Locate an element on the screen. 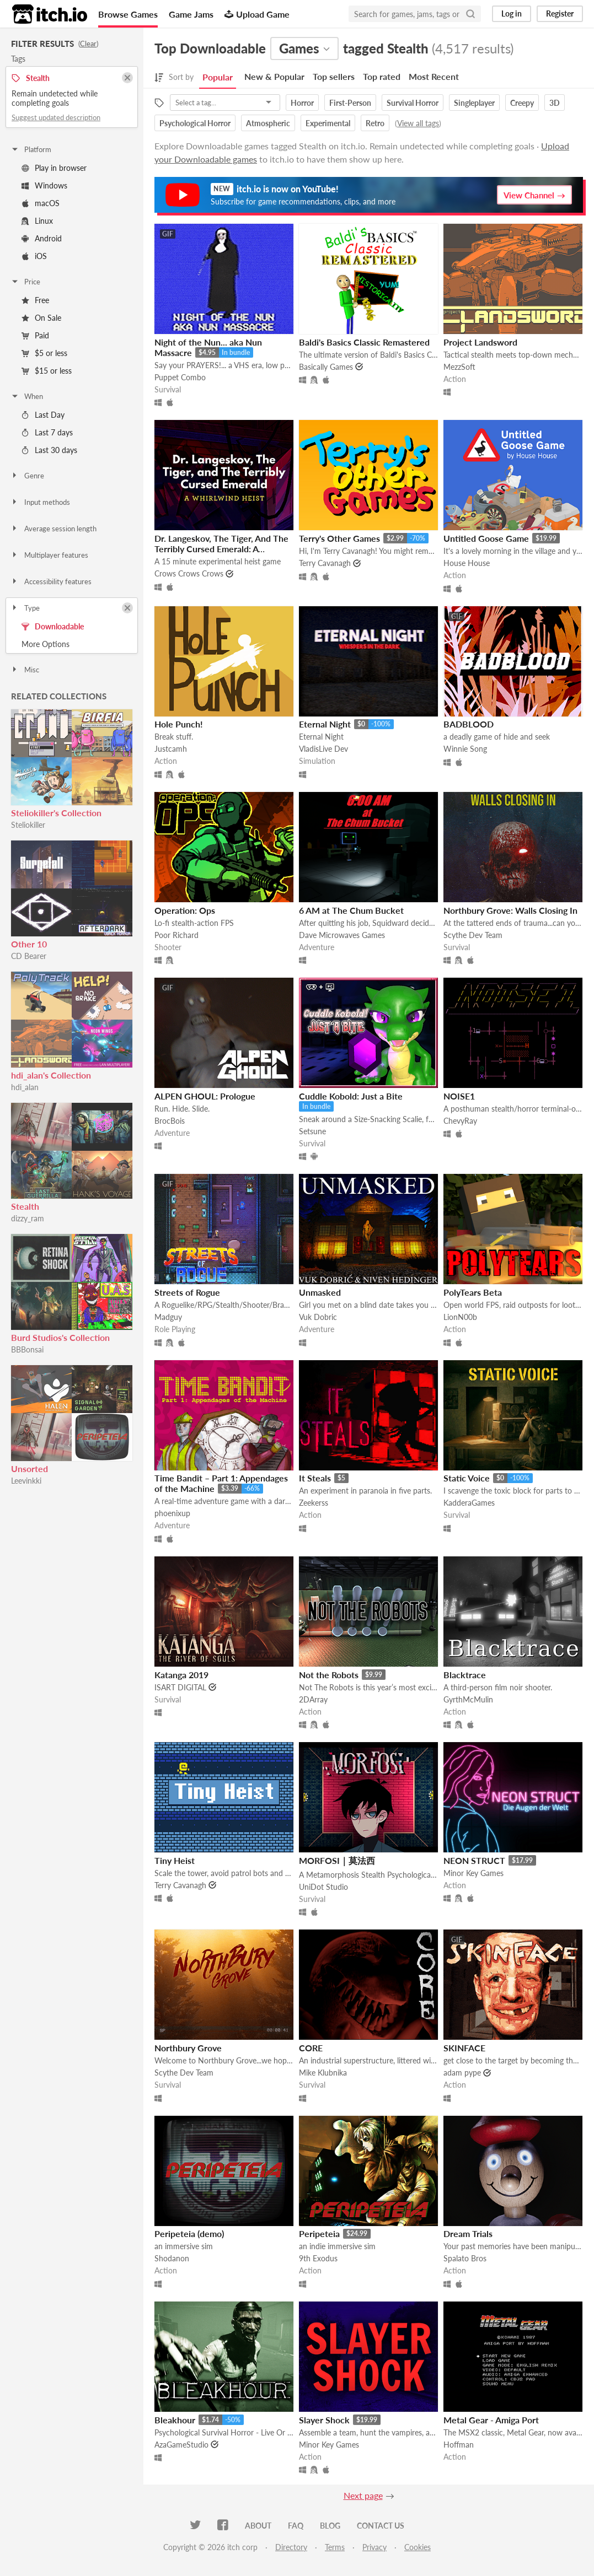 The width and height of the screenshot is (594, 2576). Browse Games is located at coordinates (128, 14).